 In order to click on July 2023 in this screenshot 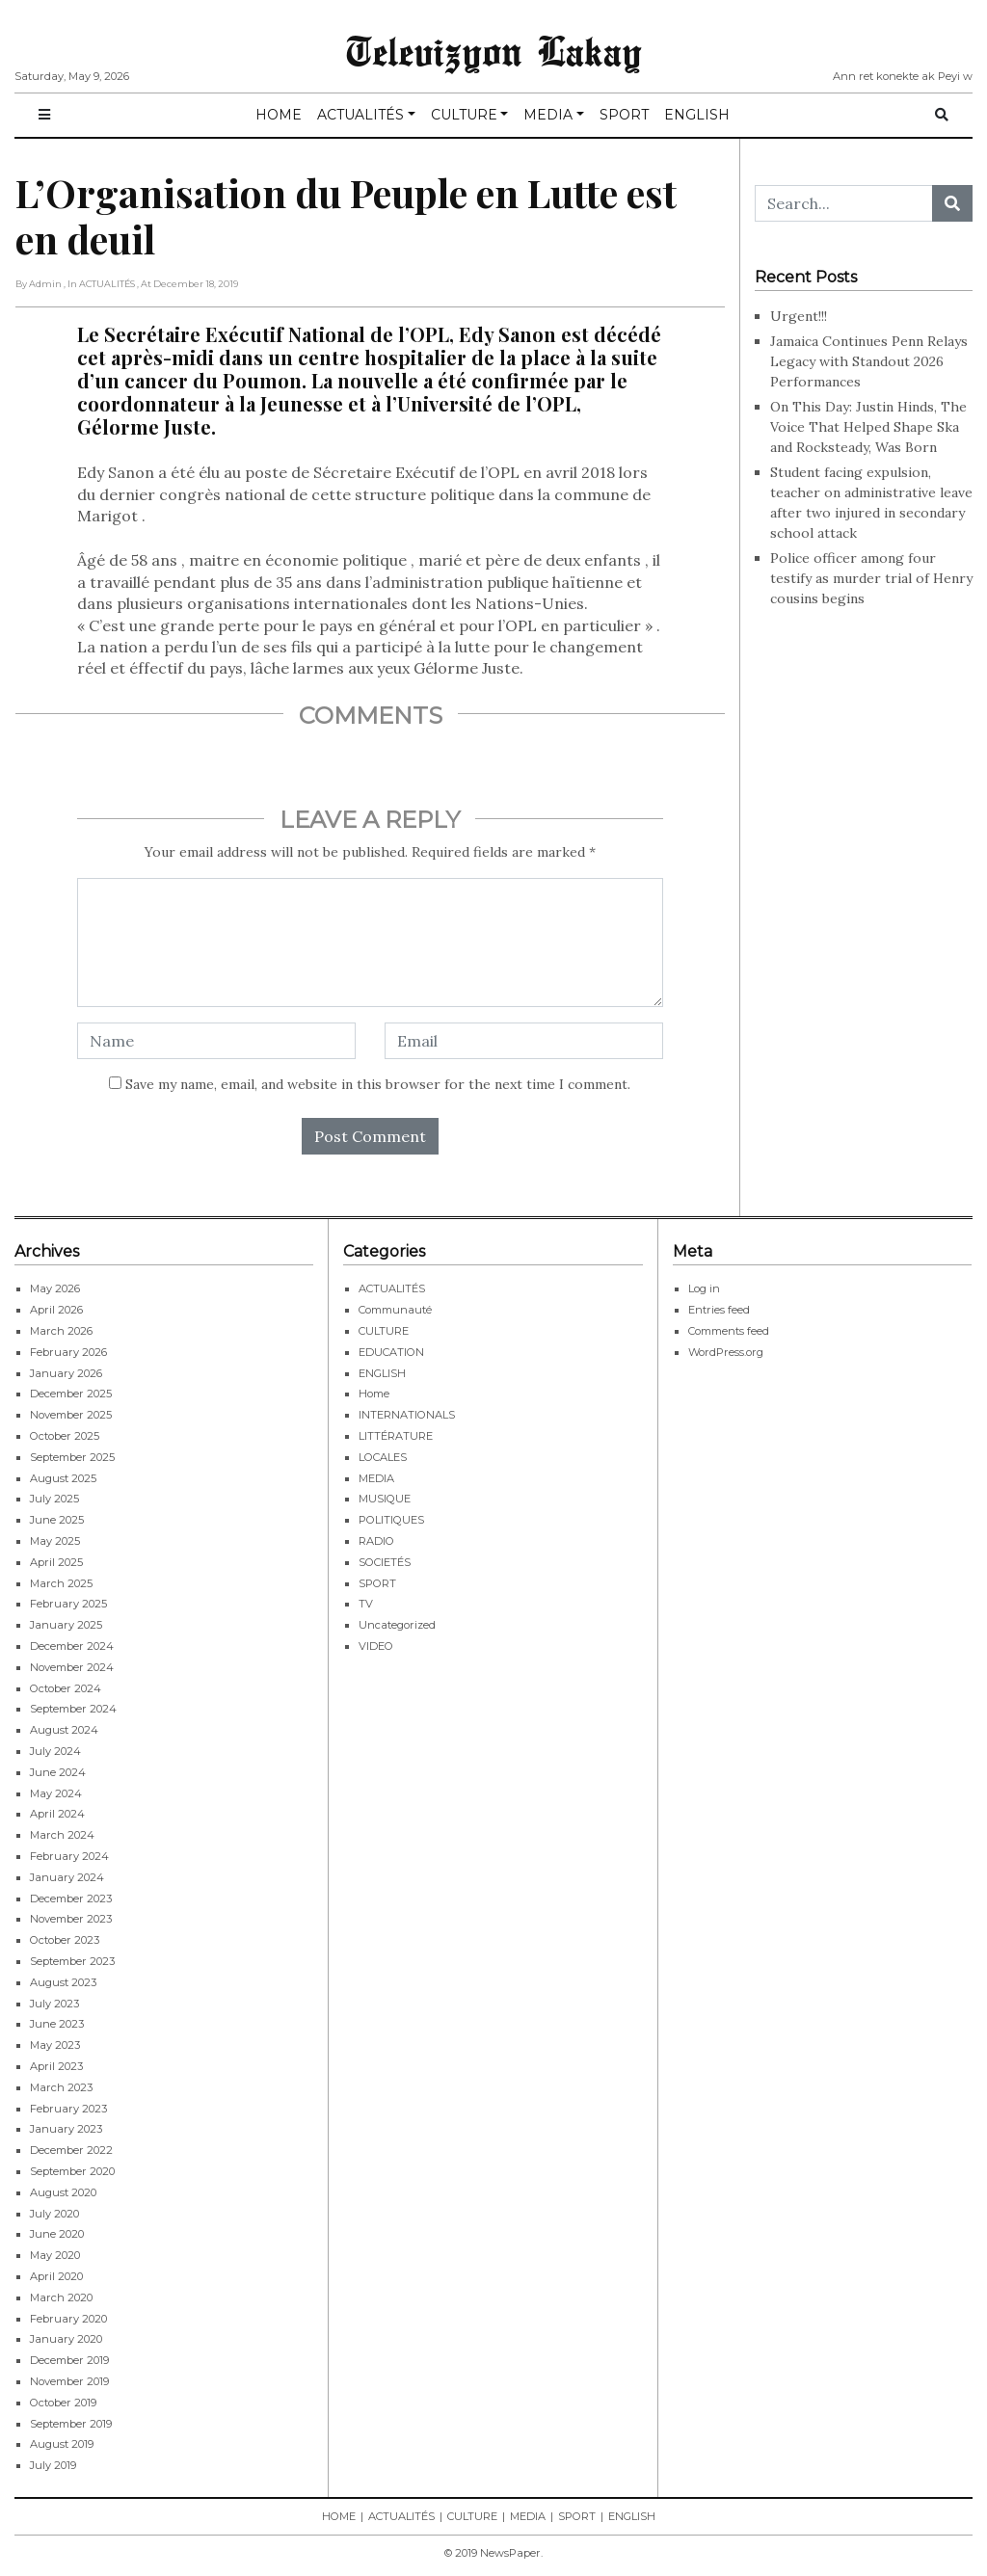, I will do `click(54, 2003)`.